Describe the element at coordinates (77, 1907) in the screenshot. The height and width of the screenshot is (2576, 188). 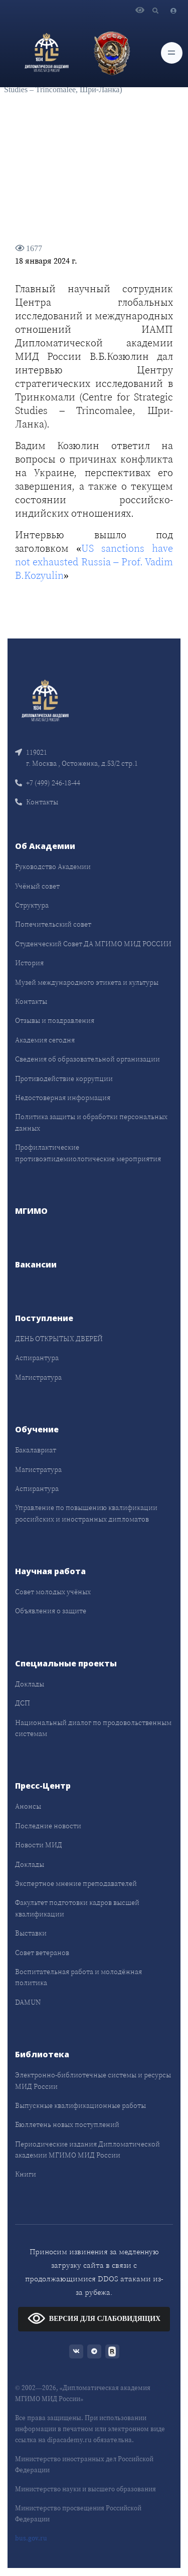
I see `Факультет подготовки кадров высшей квалификации` at that location.